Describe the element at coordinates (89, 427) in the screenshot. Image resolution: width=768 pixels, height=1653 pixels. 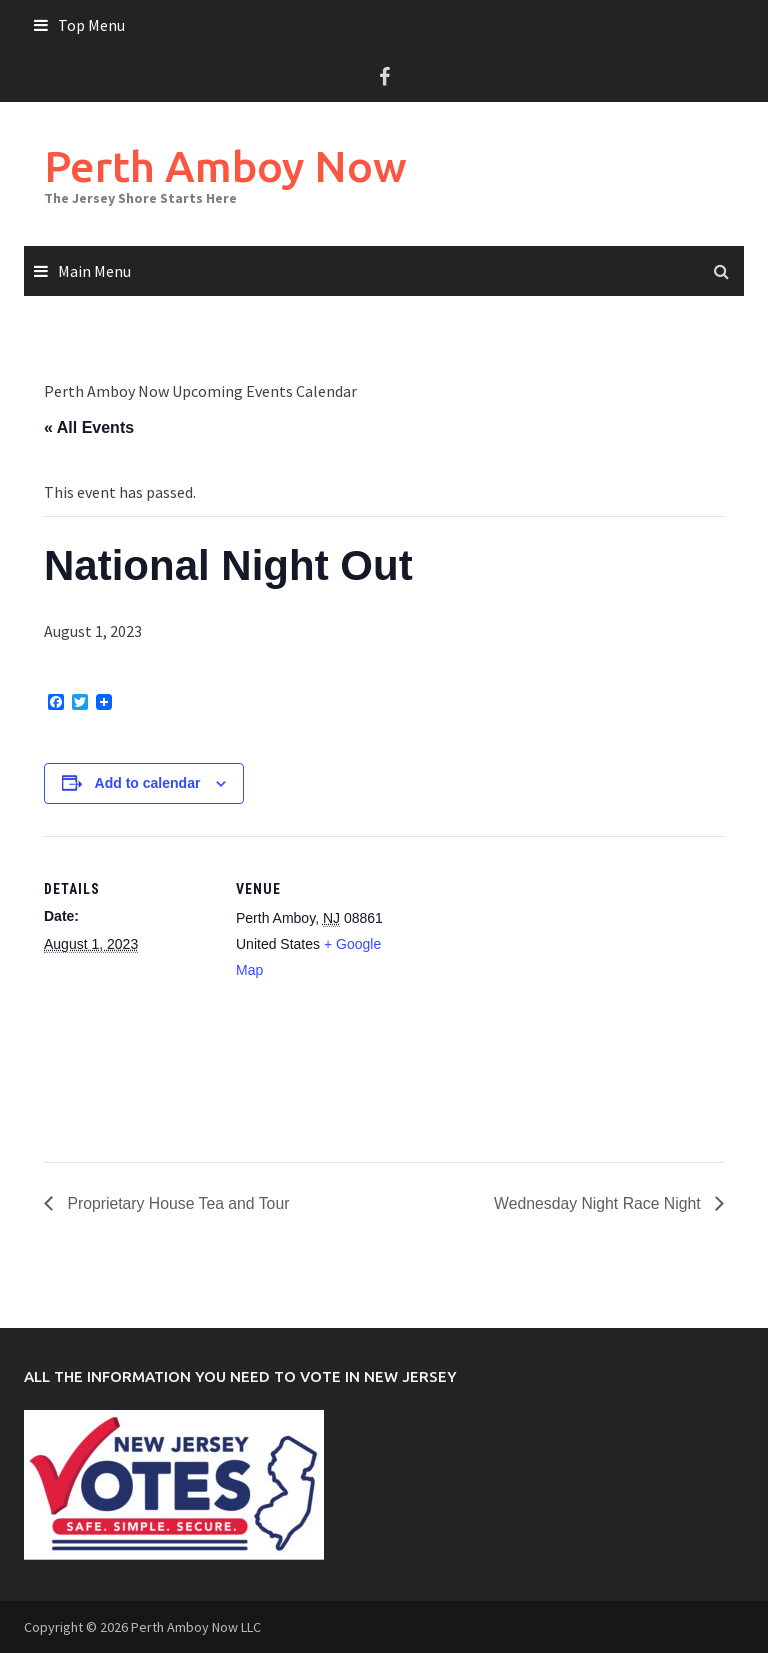
I see `« All Events` at that location.